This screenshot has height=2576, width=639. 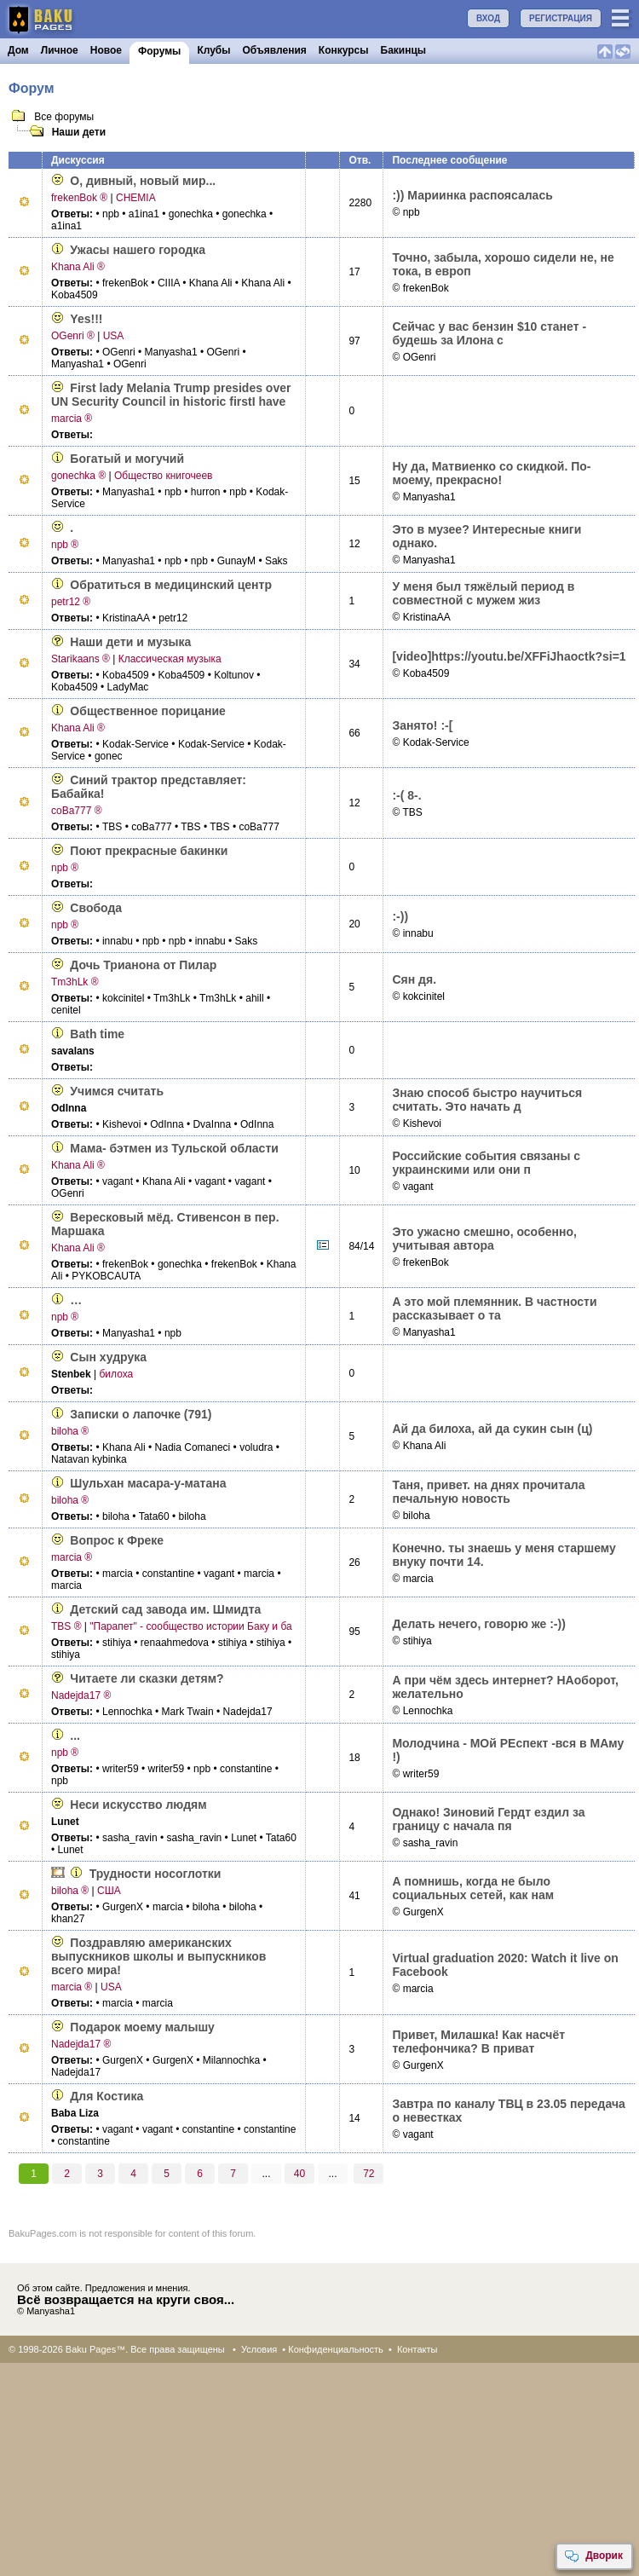 I want to click on О, дивный, новый мир..., so click(x=143, y=181).